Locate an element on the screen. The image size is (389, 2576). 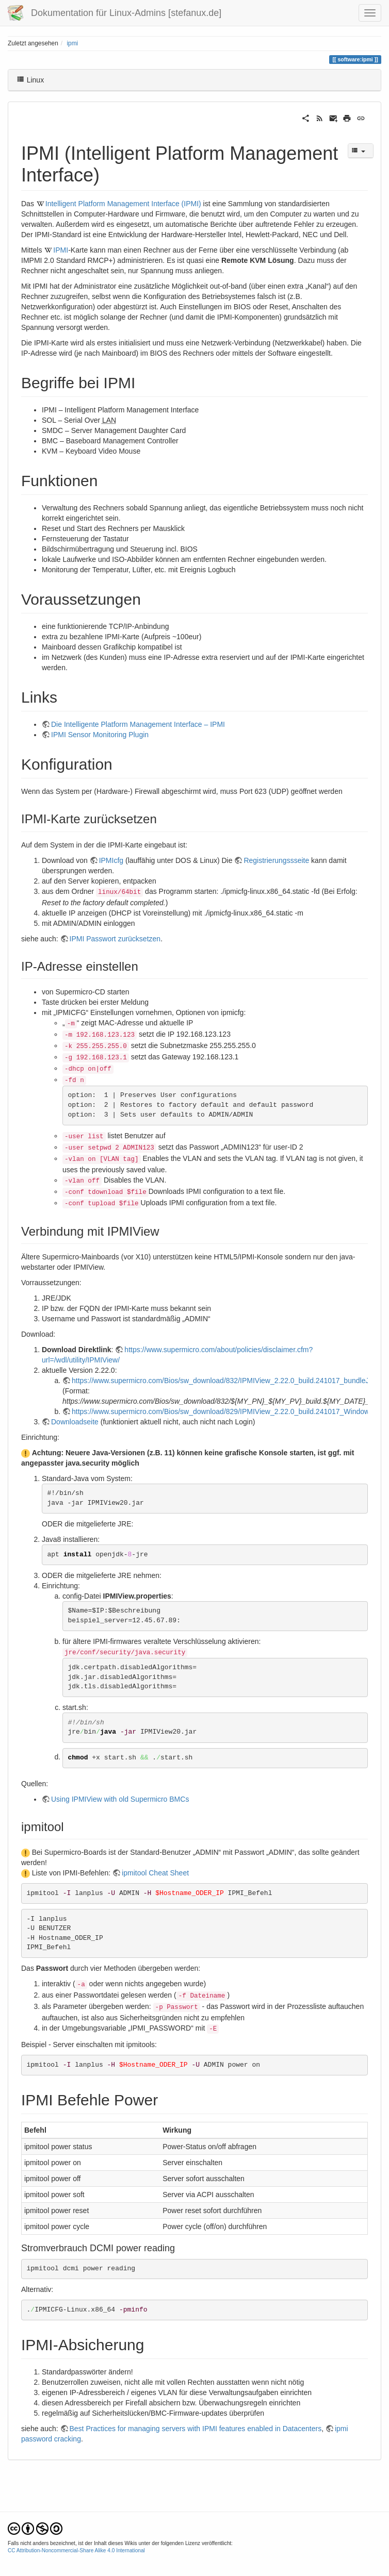
Downloadseite is located at coordinates (75, 1422).